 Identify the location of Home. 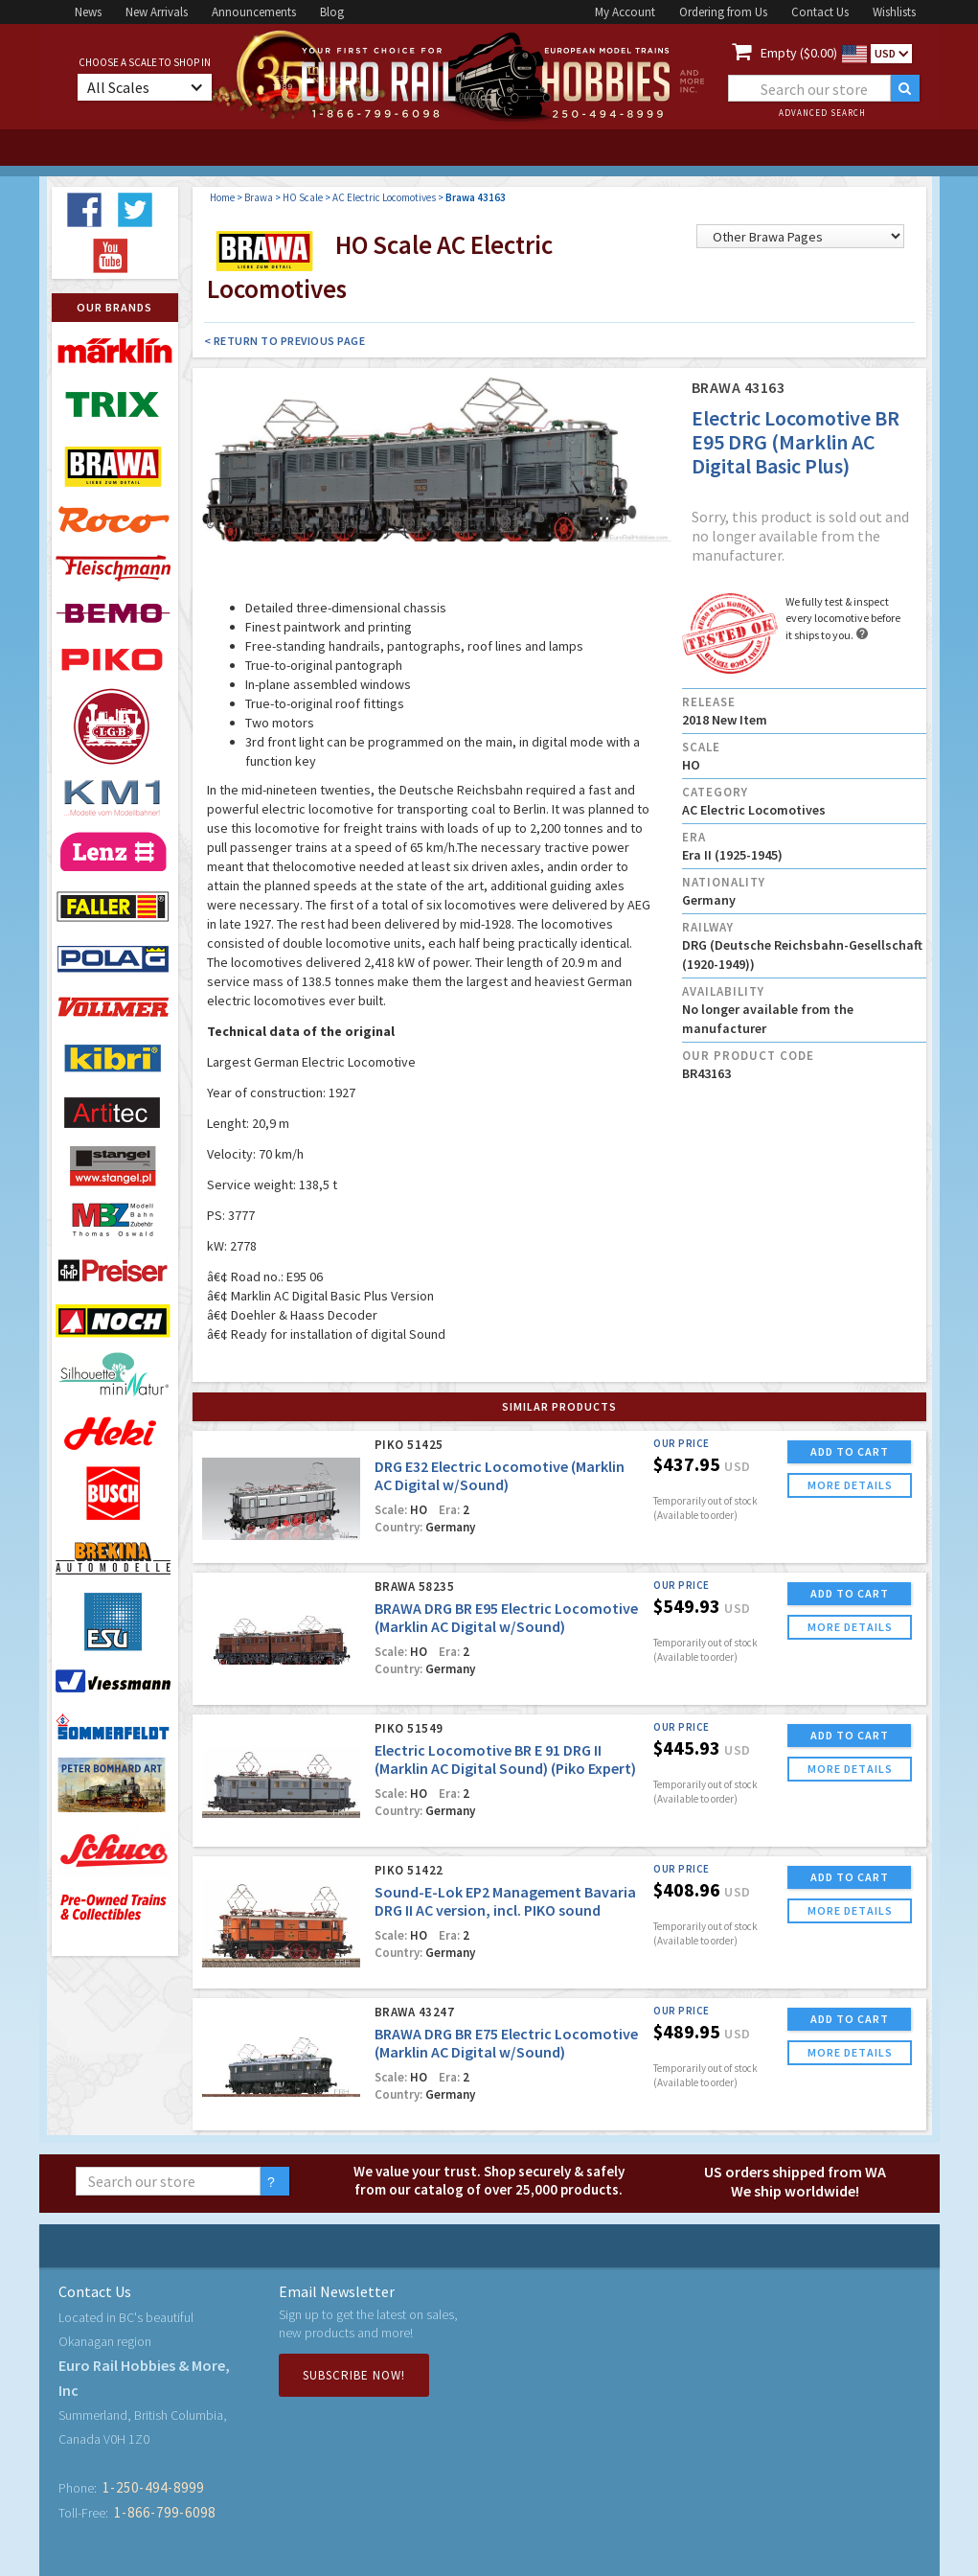
(222, 197).